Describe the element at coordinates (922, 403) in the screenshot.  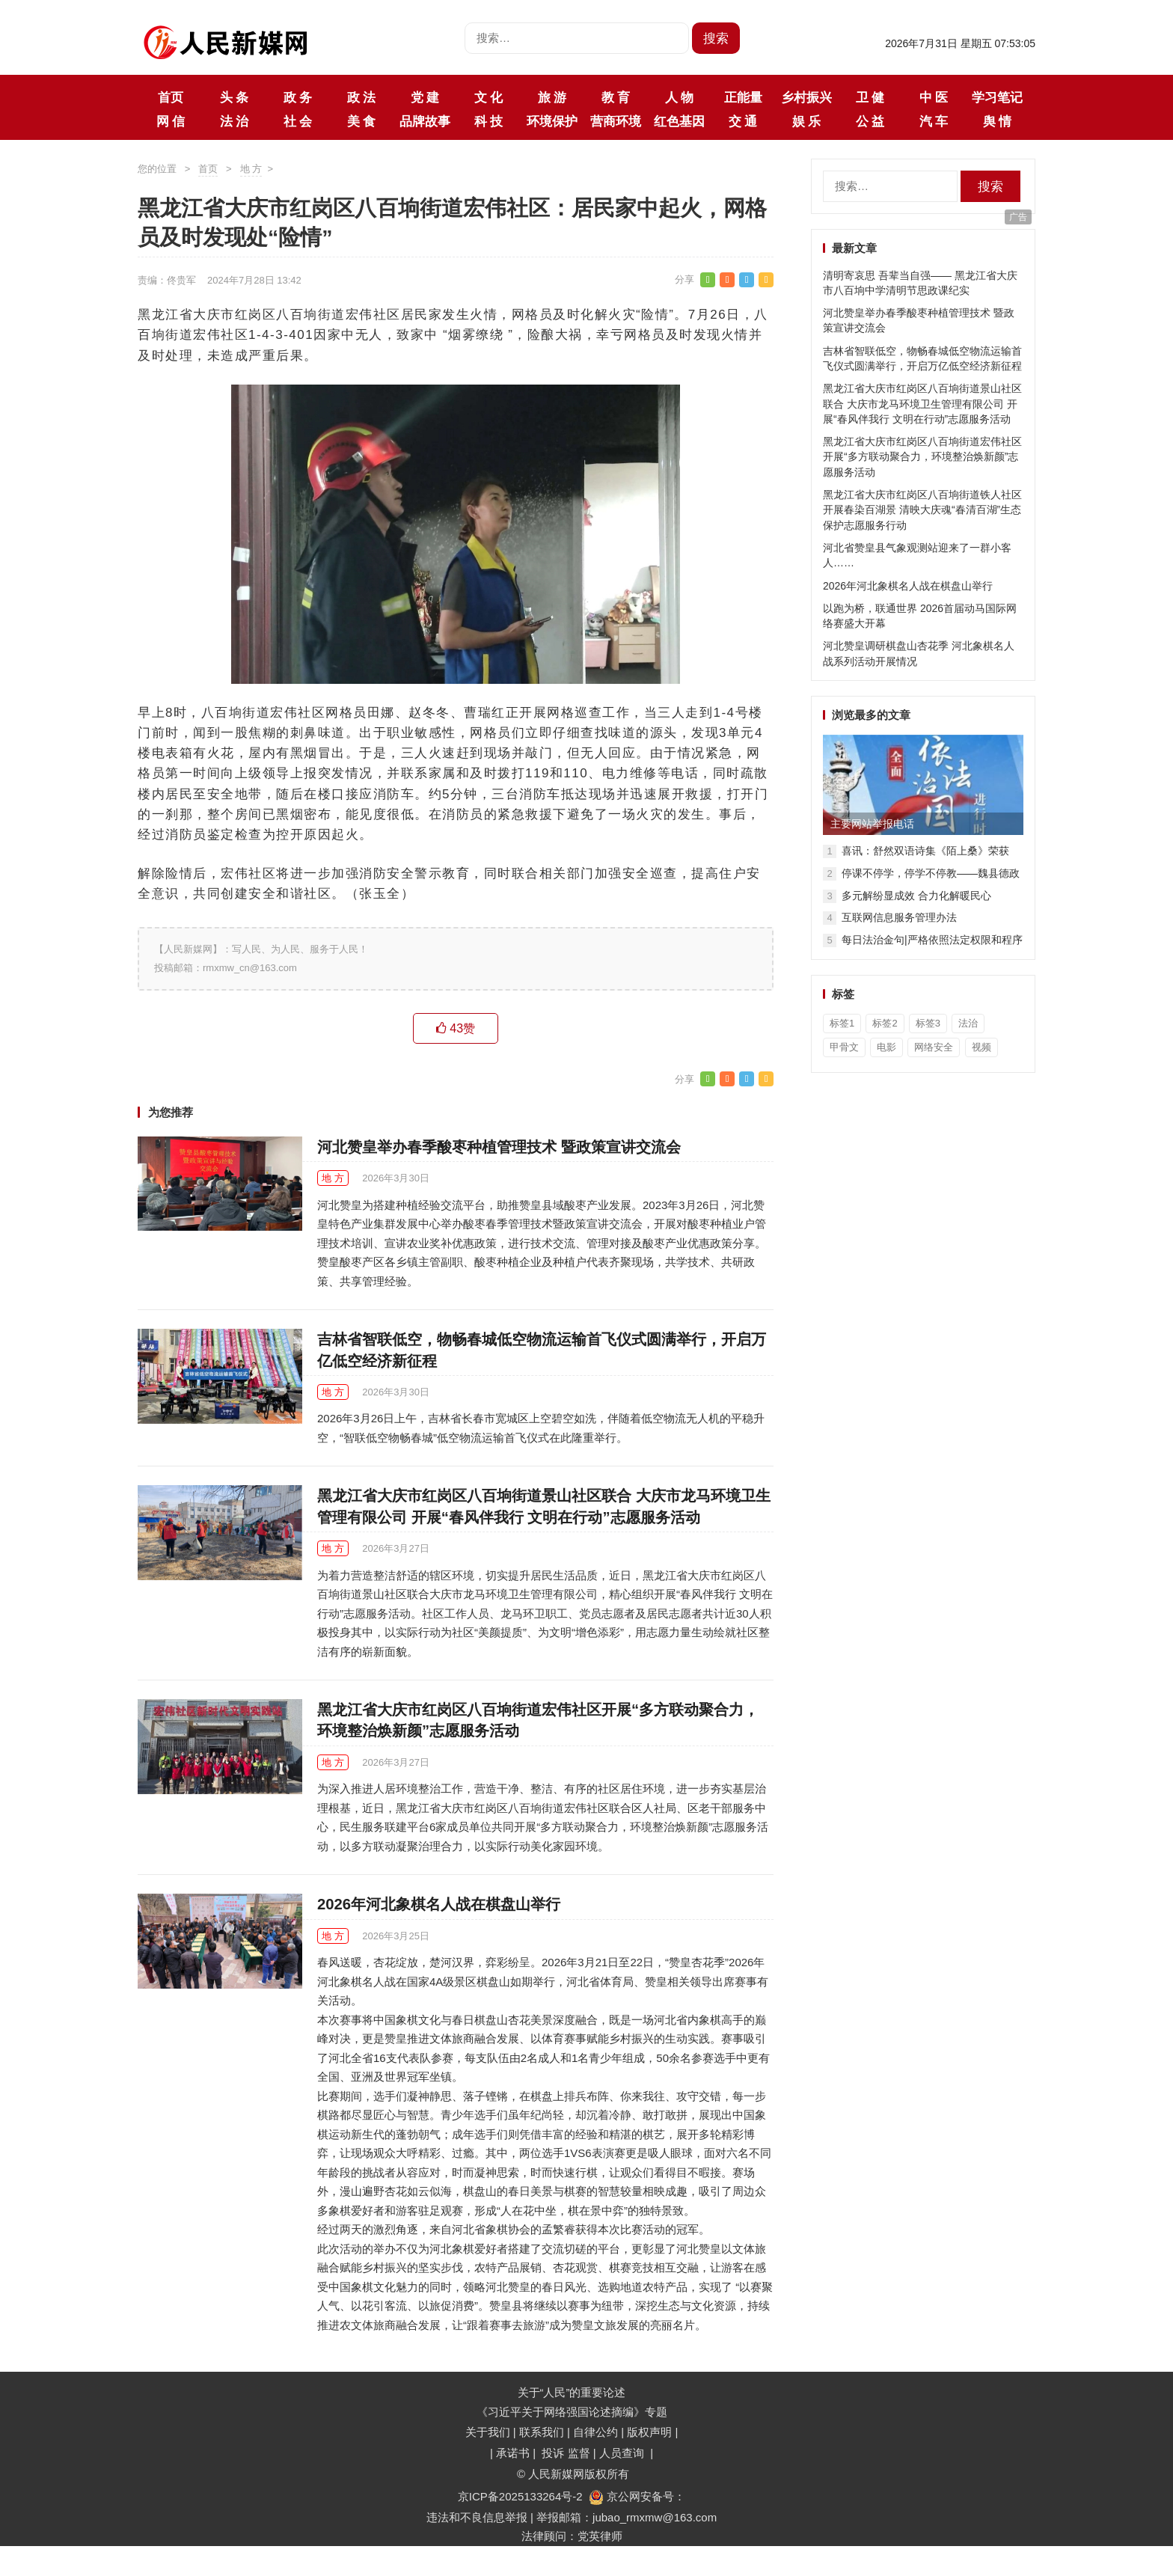
I see `黑龙江省大庆市红岗区八百垧街道景山社区联合 大庆市龙马环境卫生管理有限公司 开展“春风伴我行 文明在行动”志愿服务活动` at that location.